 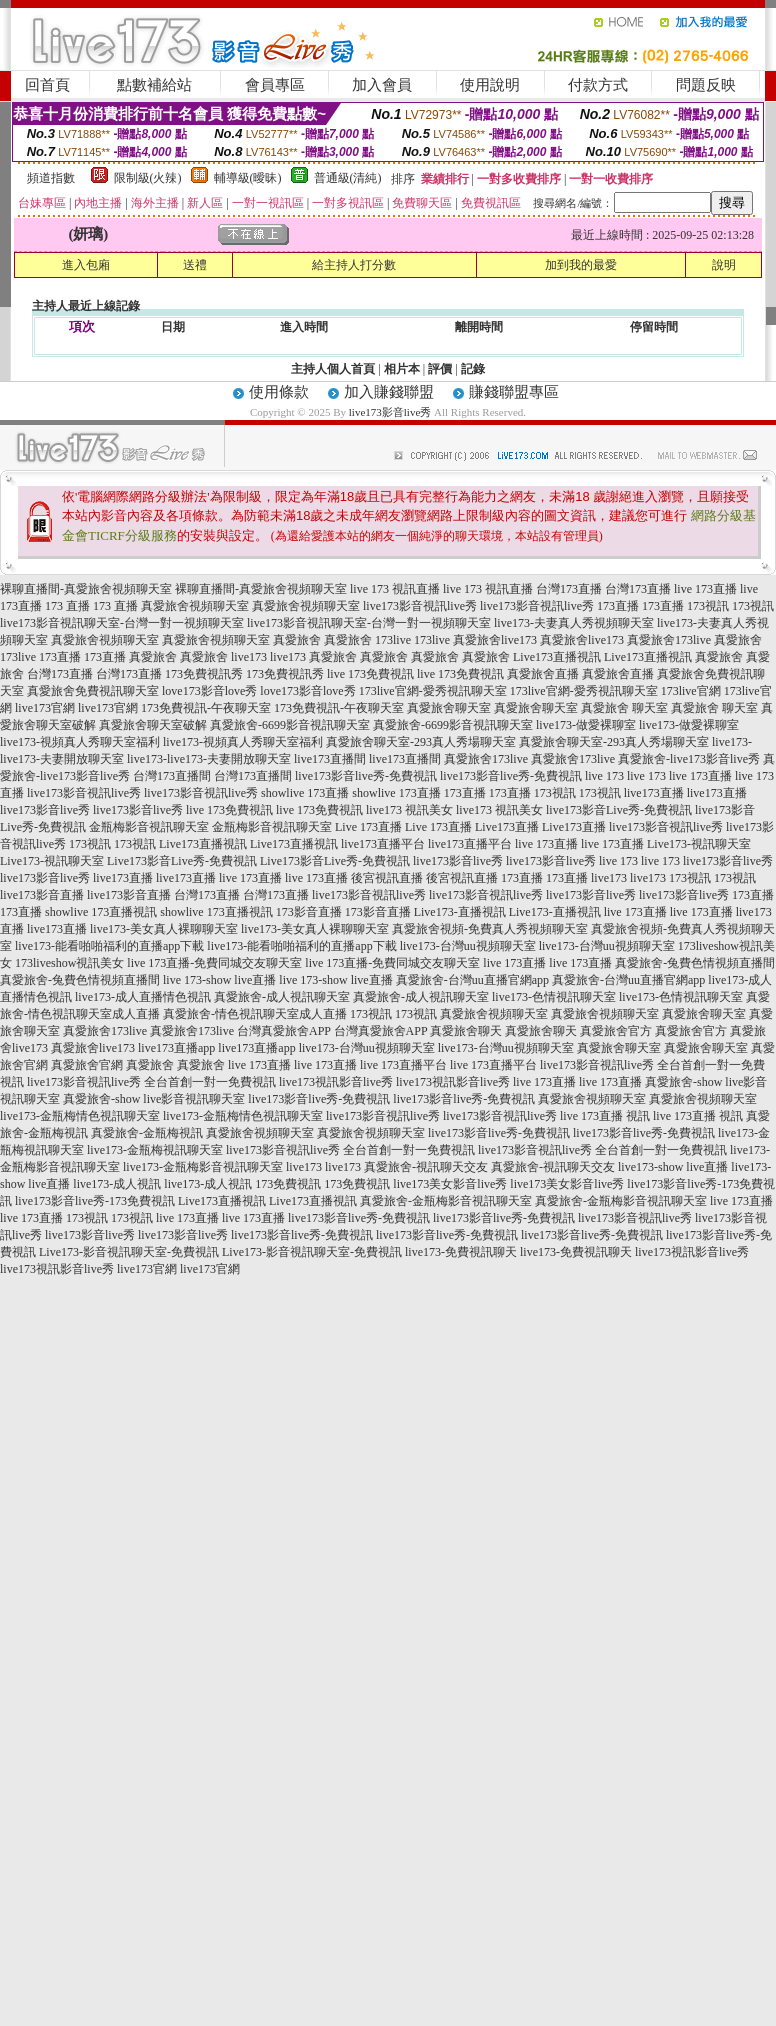 I want to click on Live173直播視訊, so click(x=557, y=657).